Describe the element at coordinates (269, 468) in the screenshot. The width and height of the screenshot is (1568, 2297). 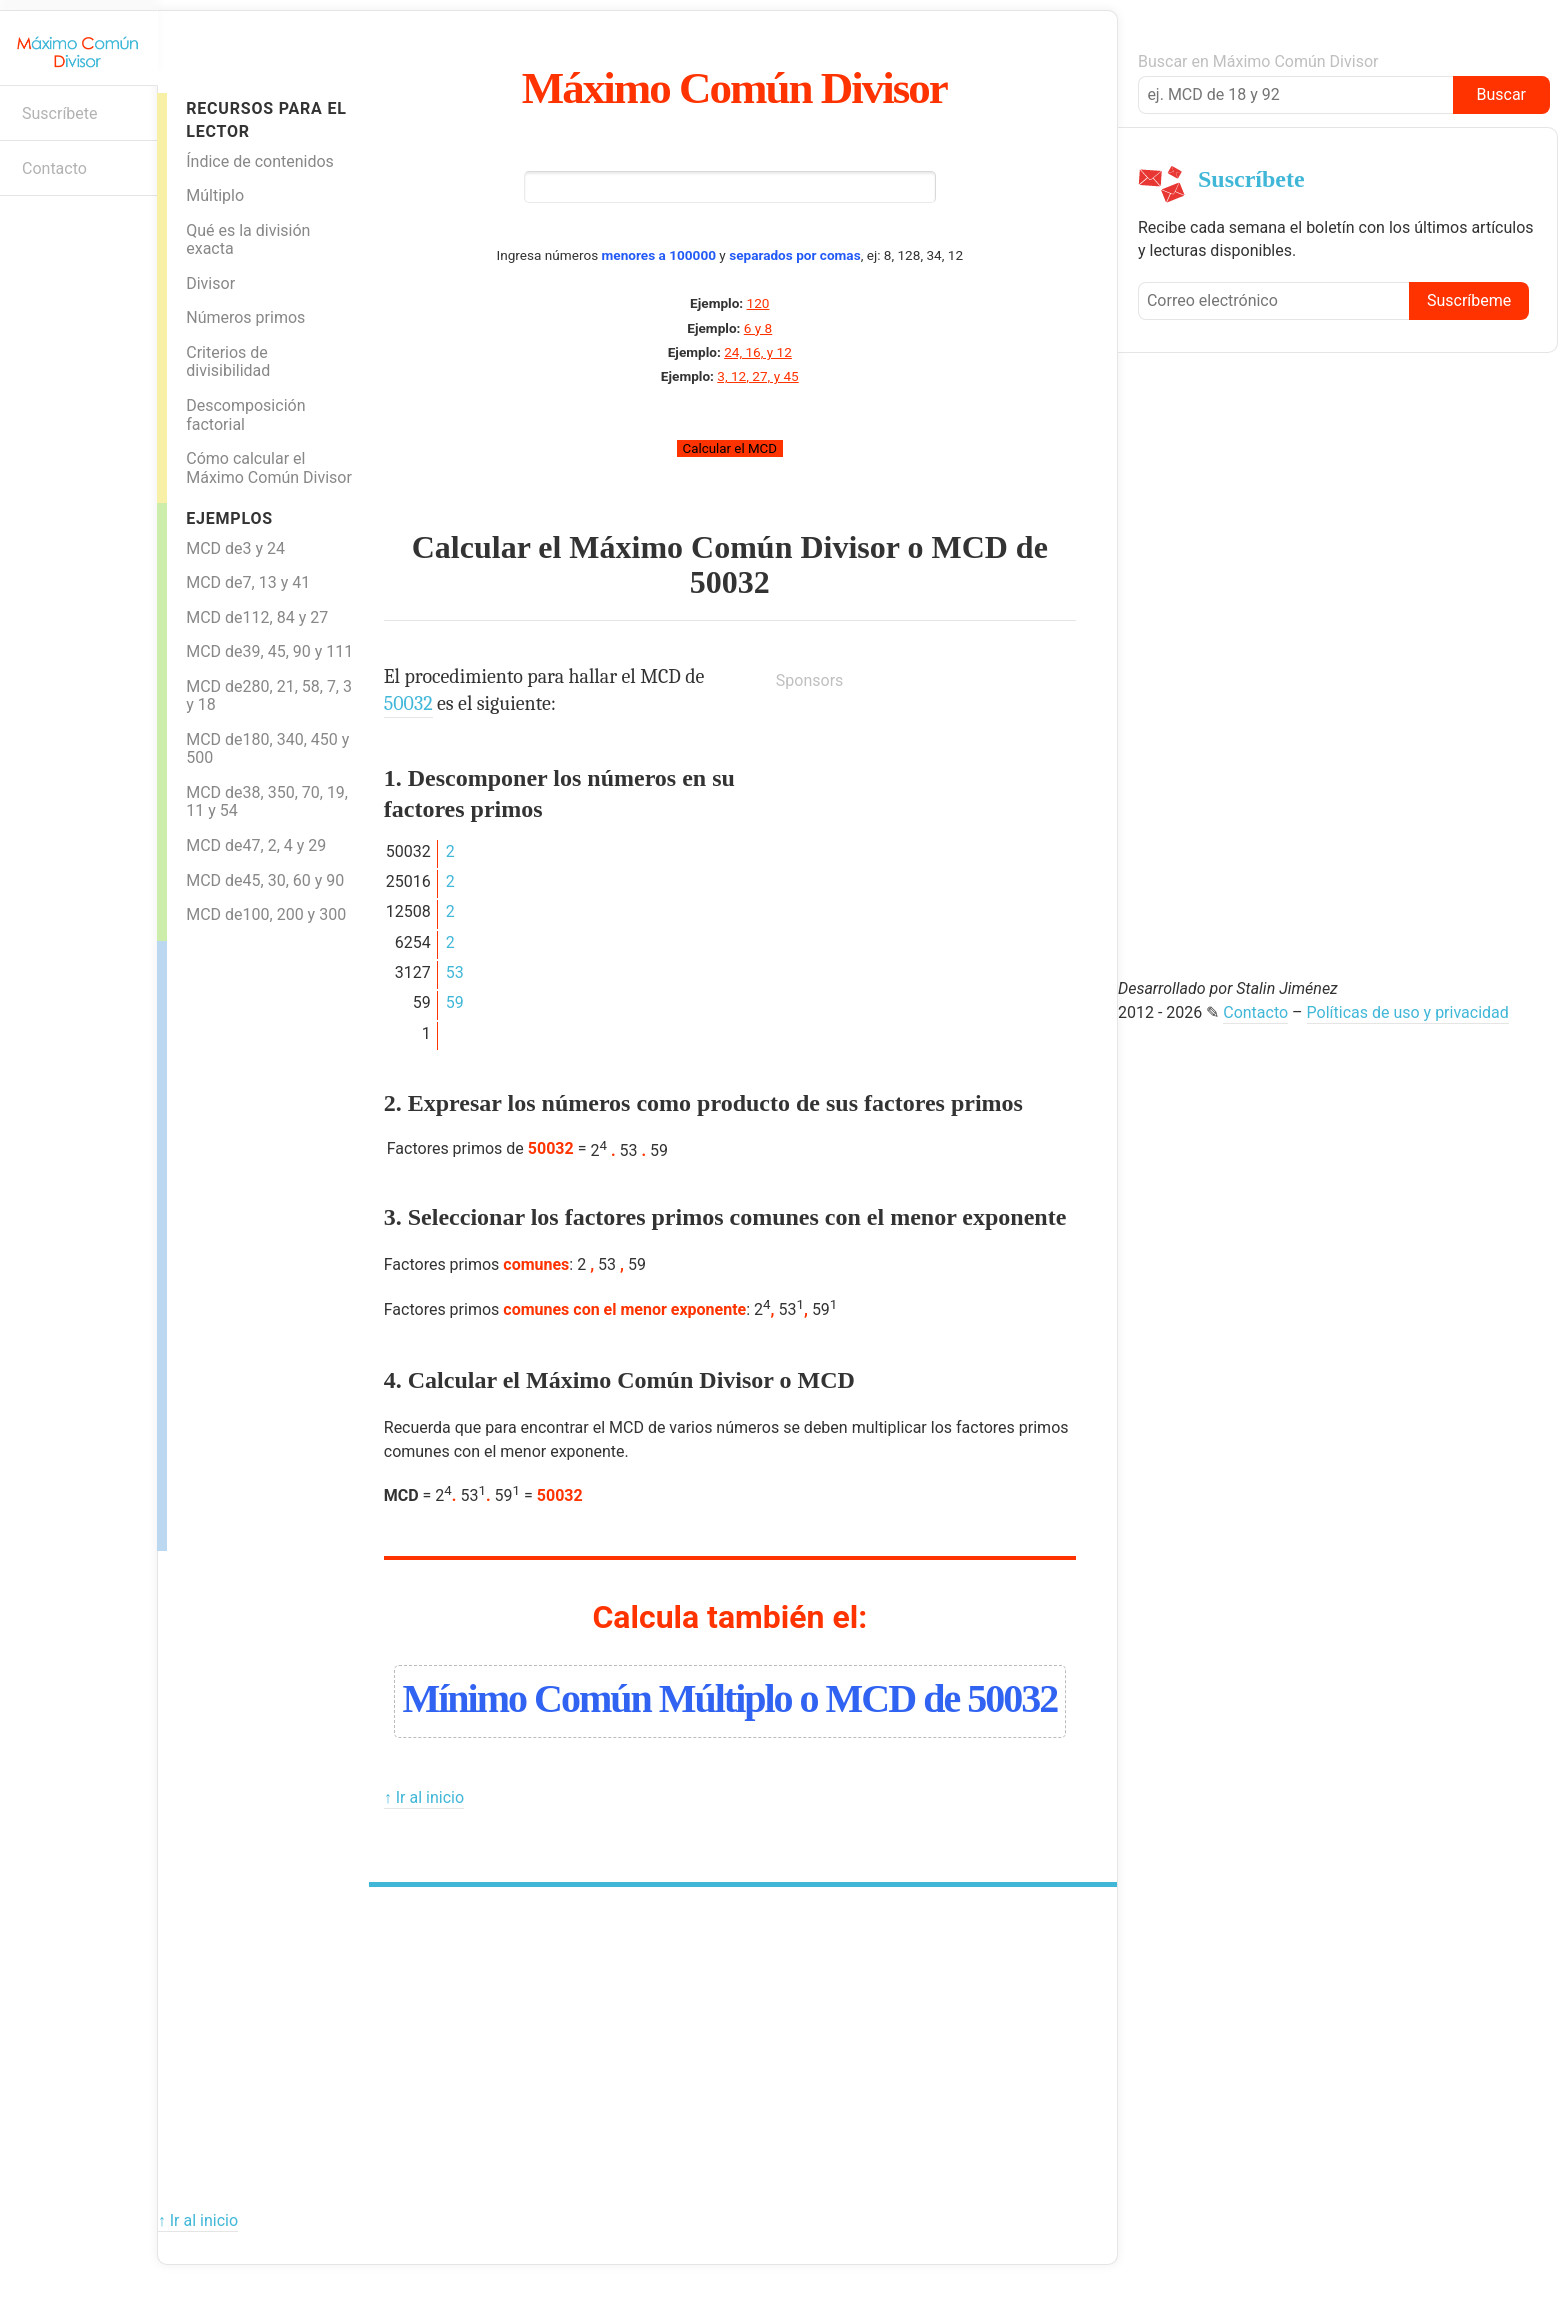
I see `Cómo calcular el Máximo Común Divisor` at that location.